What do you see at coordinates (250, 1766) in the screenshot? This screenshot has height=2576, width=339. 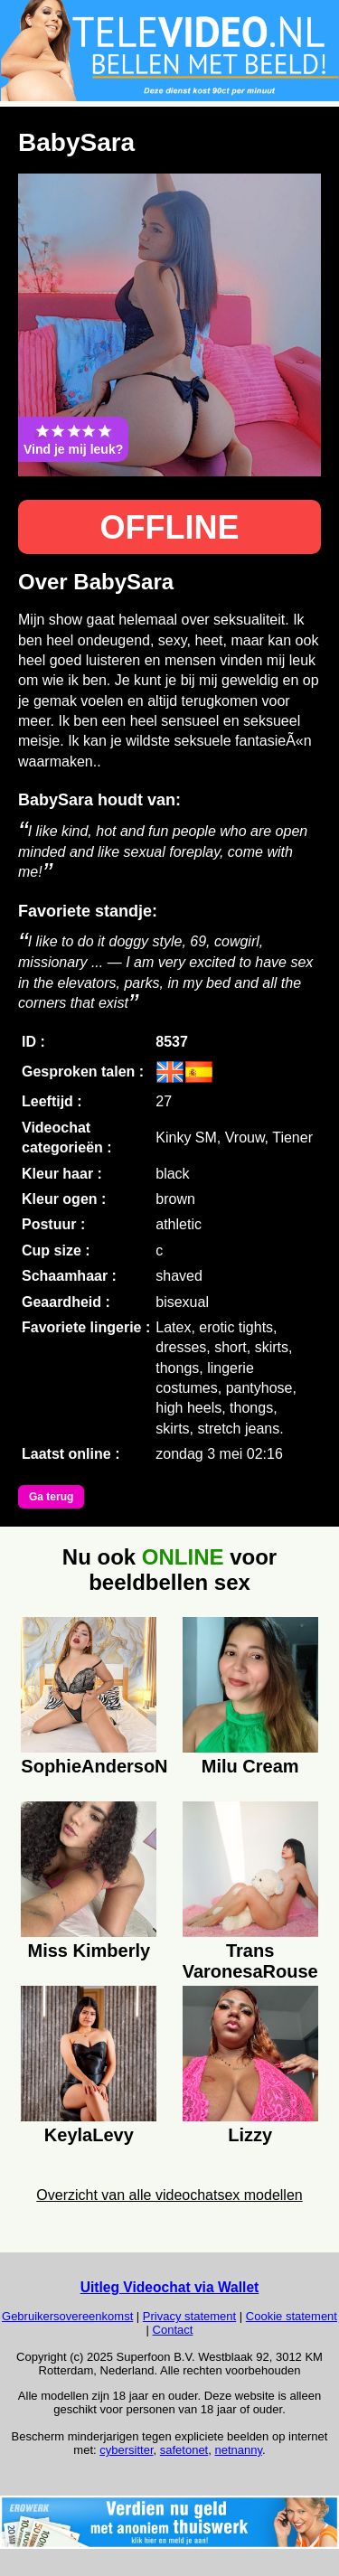 I see `Milu Cream` at bounding box center [250, 1766].